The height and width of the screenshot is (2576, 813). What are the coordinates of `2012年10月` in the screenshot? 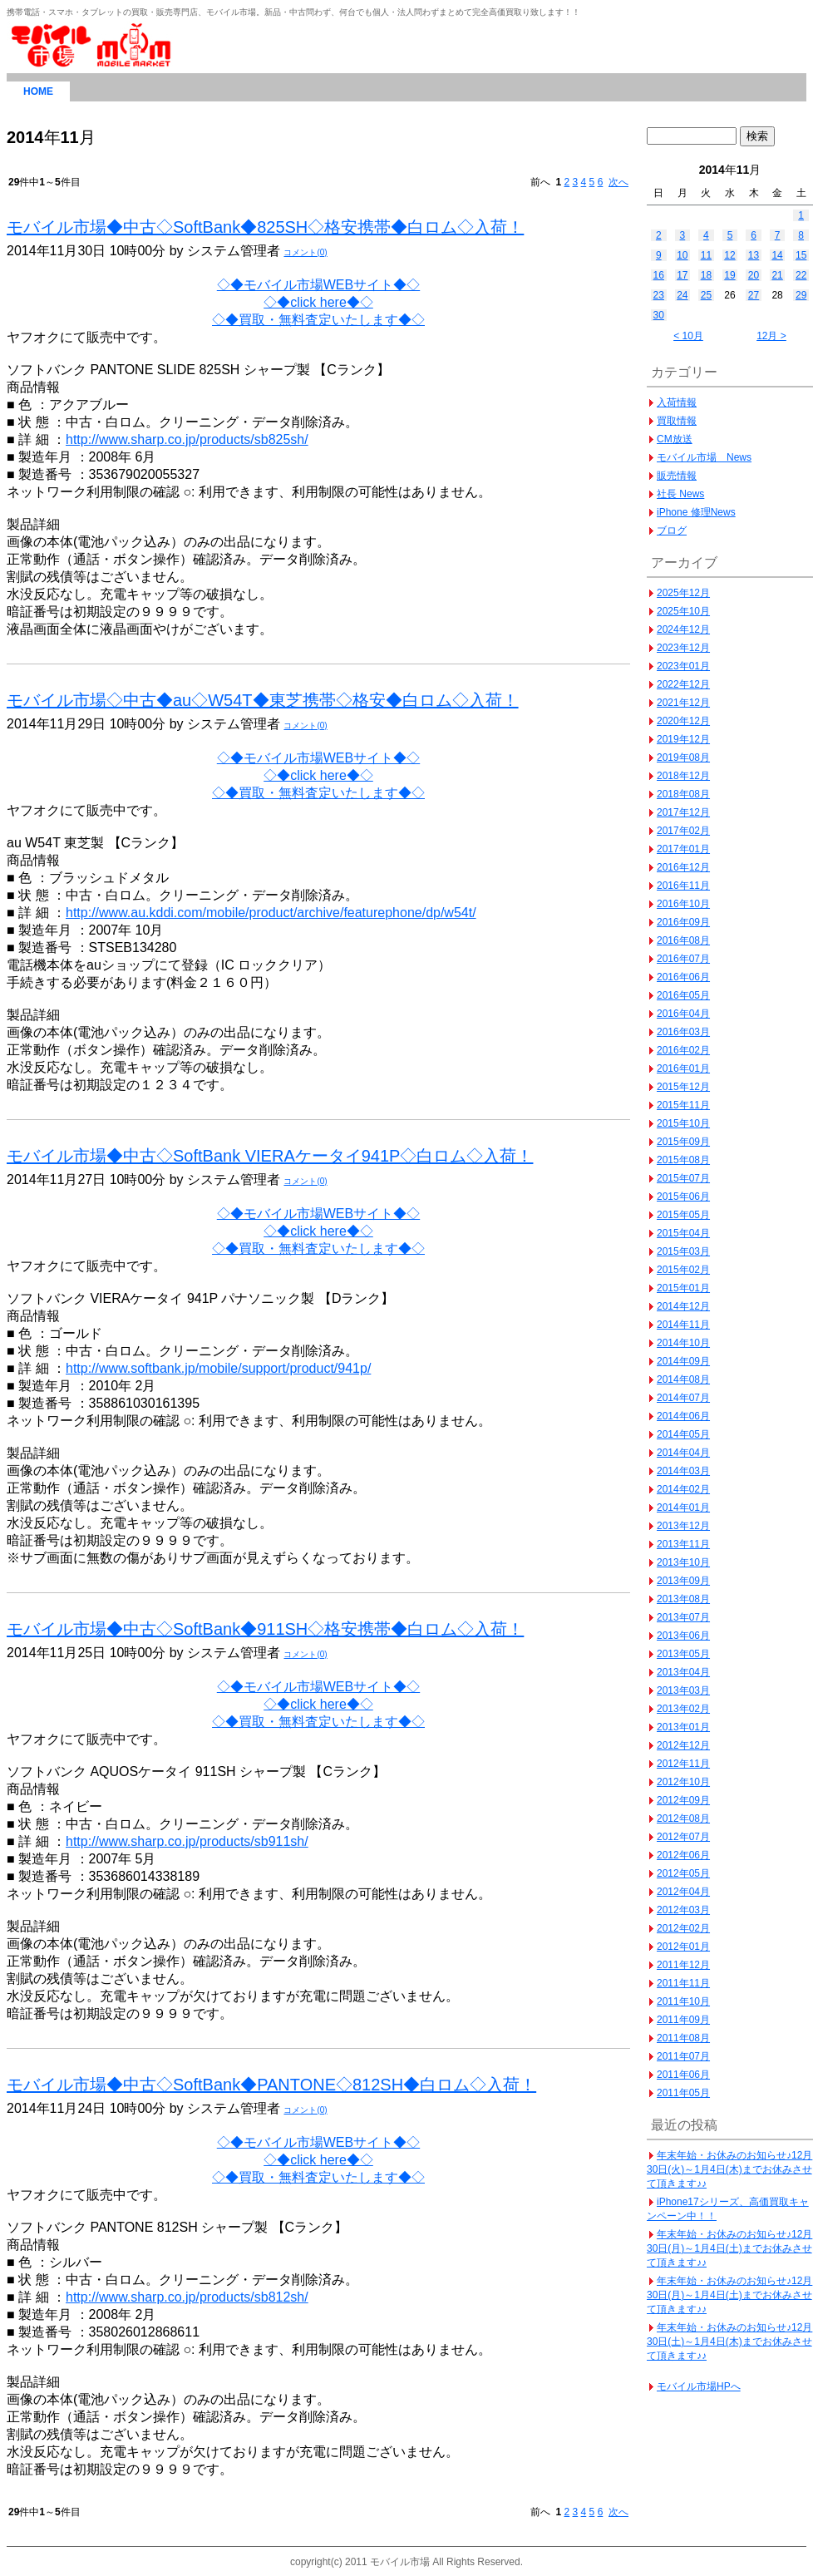 It's located at (683, 1782).